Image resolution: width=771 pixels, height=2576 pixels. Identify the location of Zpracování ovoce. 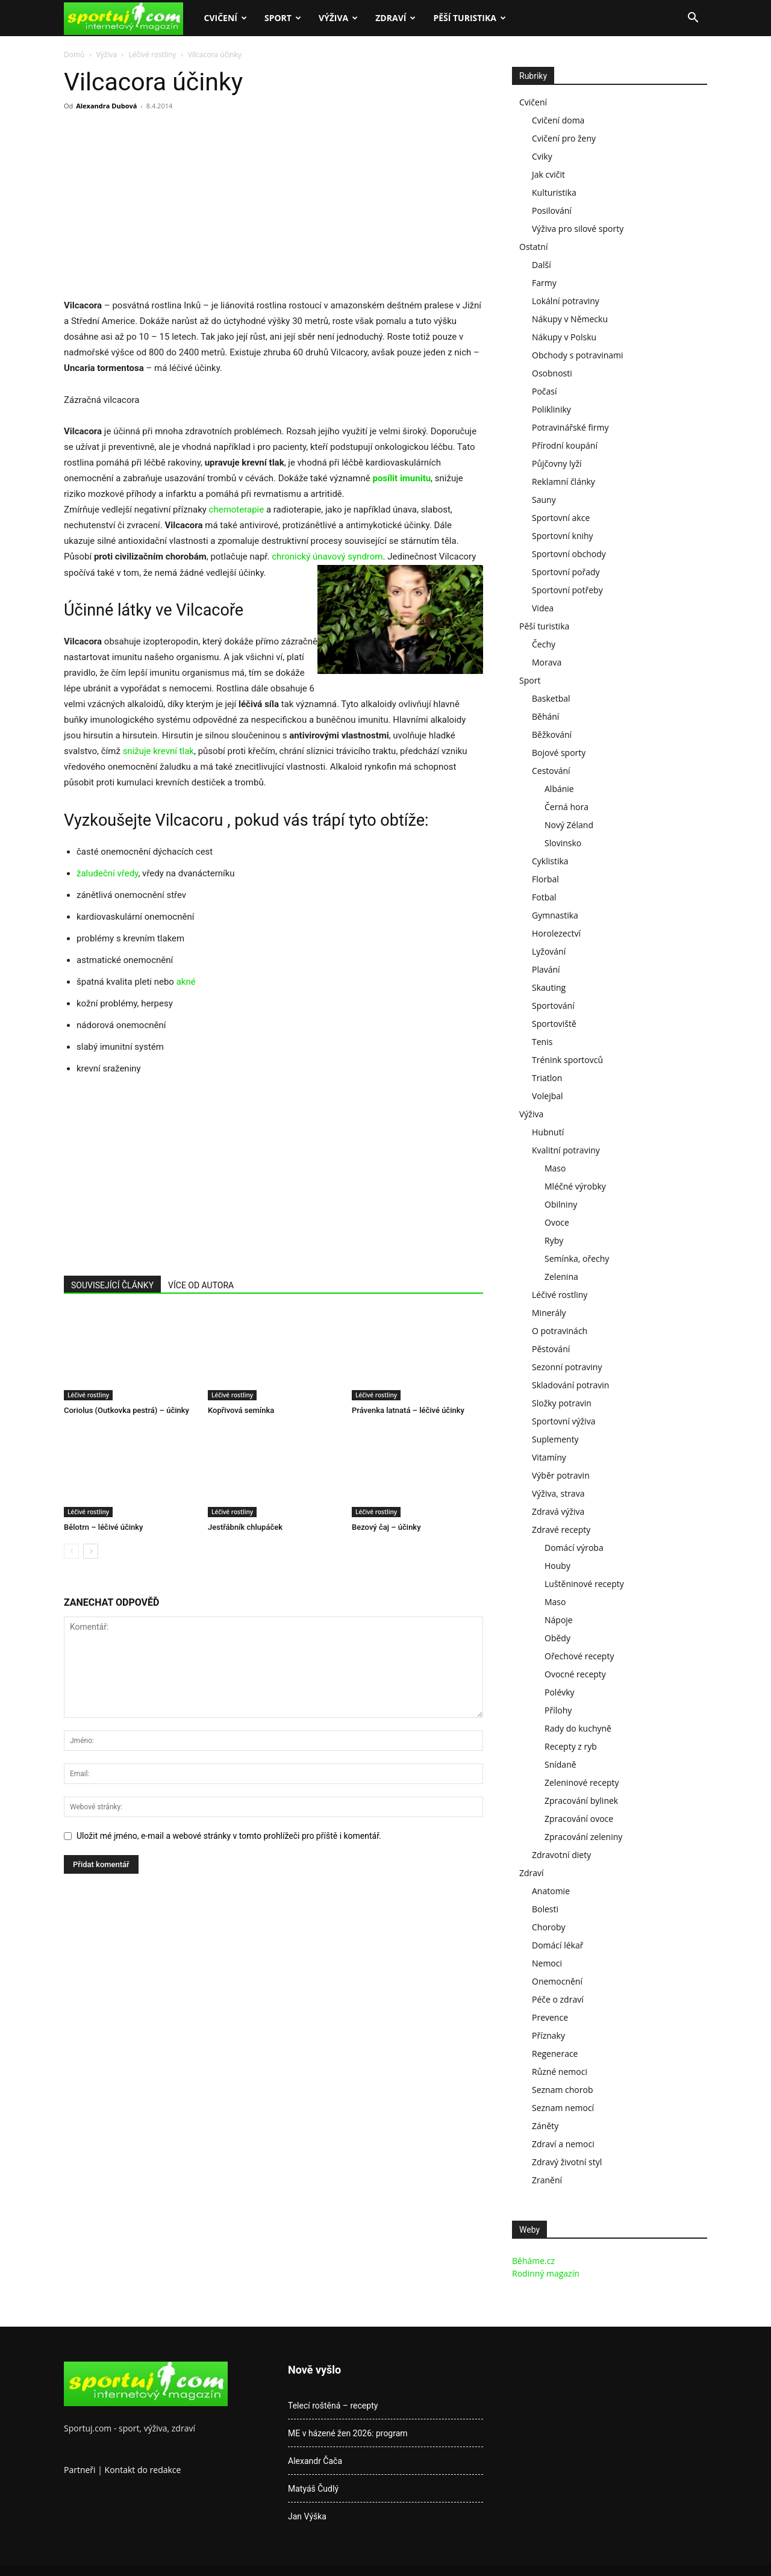
(579, 1818).